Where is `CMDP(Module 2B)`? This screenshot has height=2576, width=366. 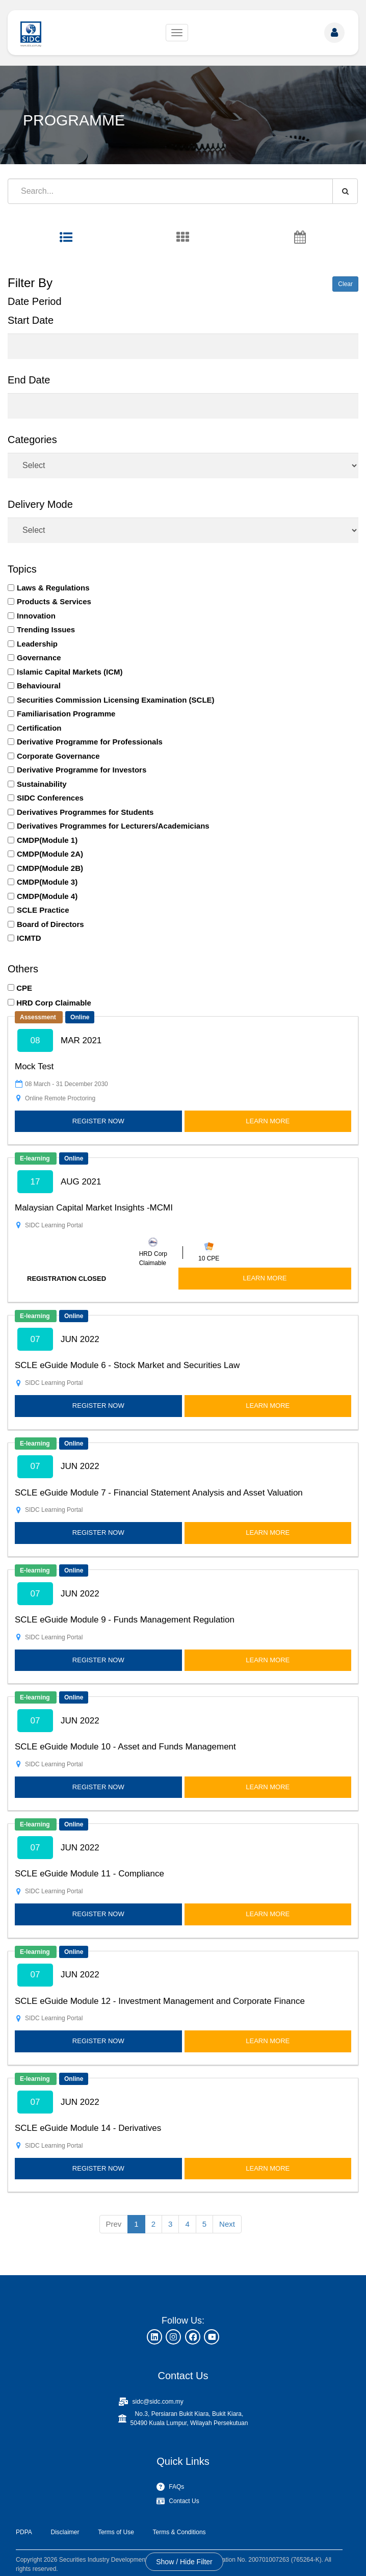
CMDP(Module 2B) is located at coordinates (50, 868).